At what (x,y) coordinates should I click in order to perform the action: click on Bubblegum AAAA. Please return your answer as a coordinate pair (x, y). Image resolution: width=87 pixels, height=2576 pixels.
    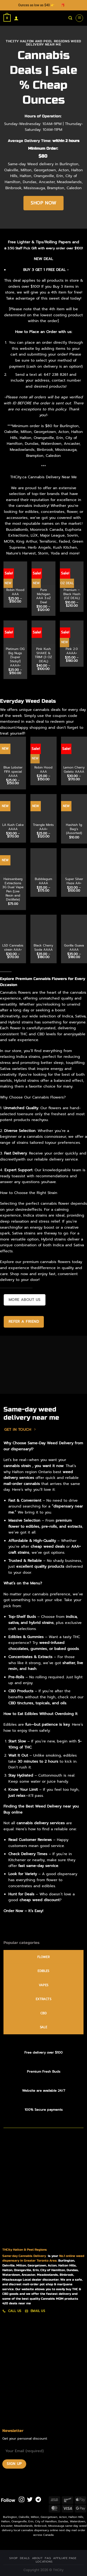
    Looking at the image, I should click on (43, 881).